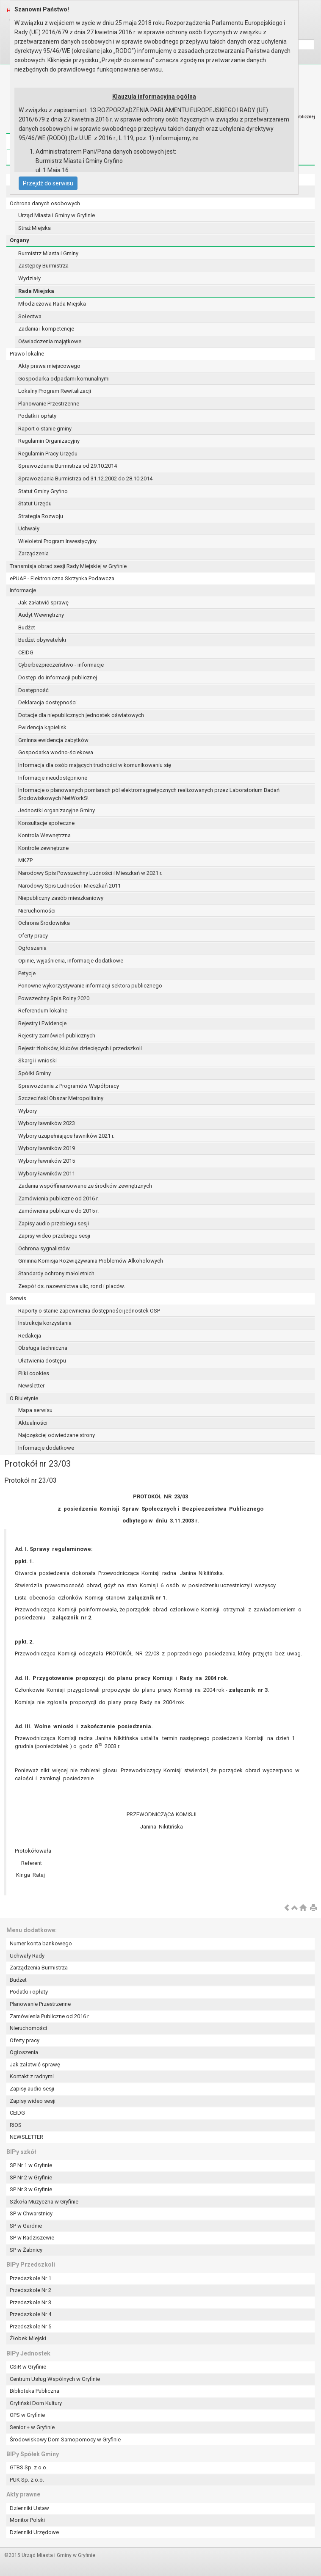 The image size is (321, 2576). Describe the element at coordinates (45, 428) in the screenshot. I see `Raport o stanie gminy` at that location.